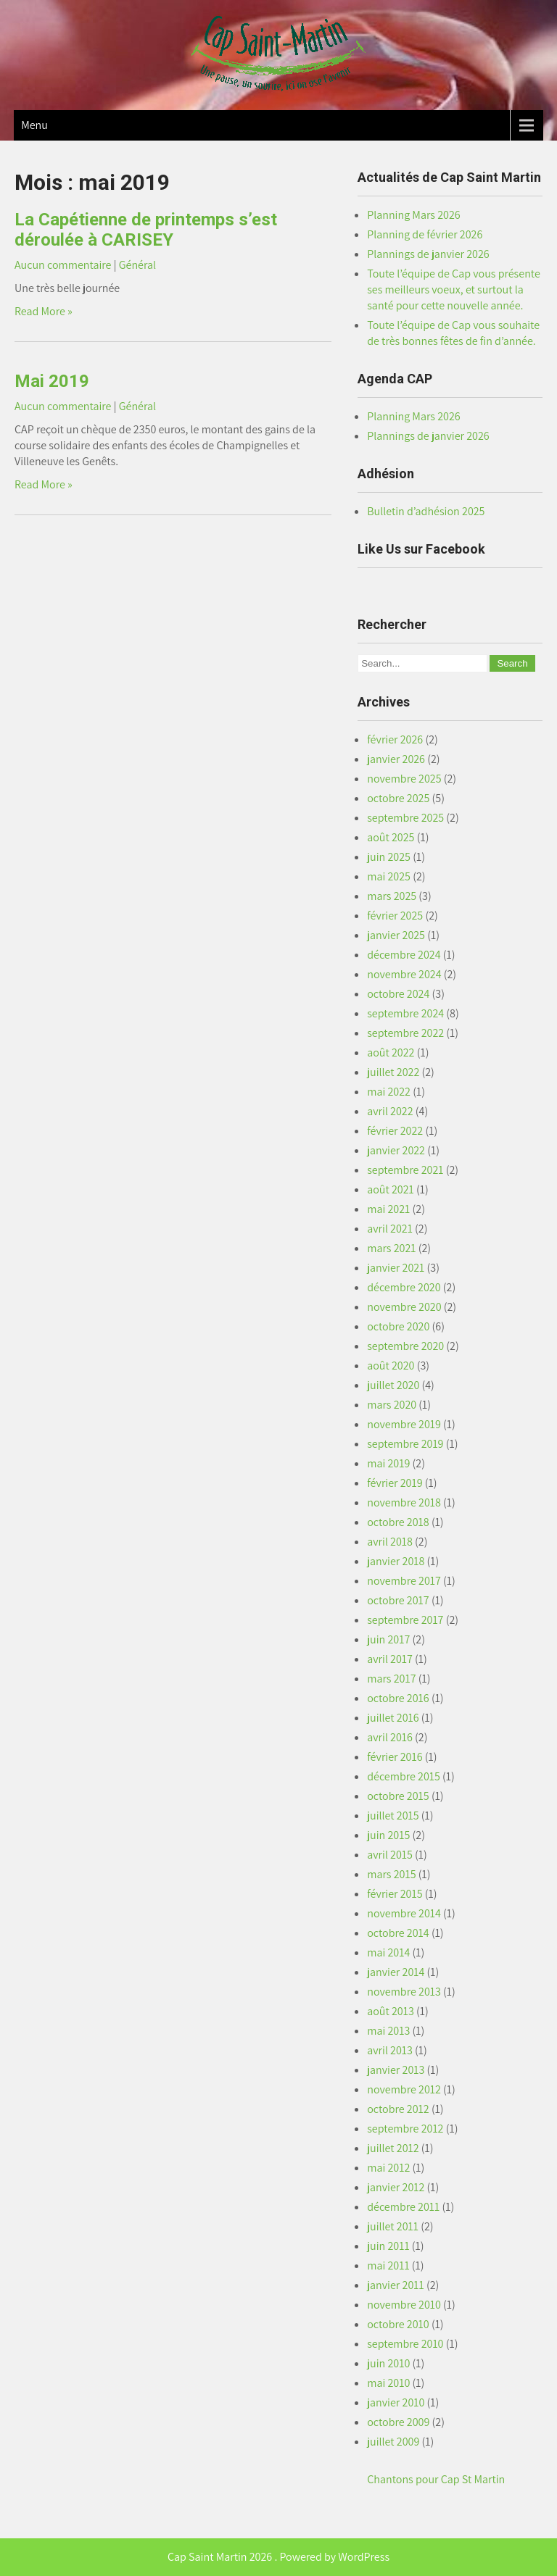  Describe the element at coordinates (404, 1502) in the screenshot. I see `novembre 2018` at that location.